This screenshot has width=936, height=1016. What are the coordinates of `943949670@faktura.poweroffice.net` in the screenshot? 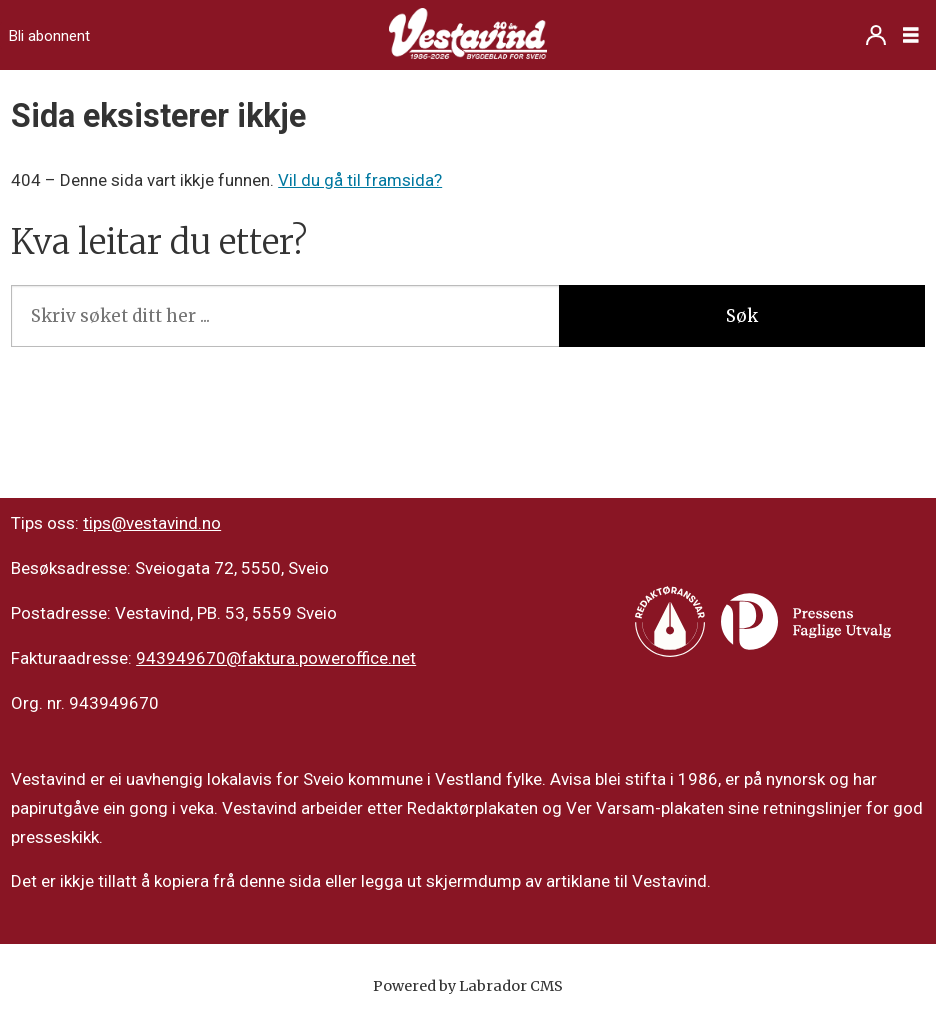 It's located at (276, 658).